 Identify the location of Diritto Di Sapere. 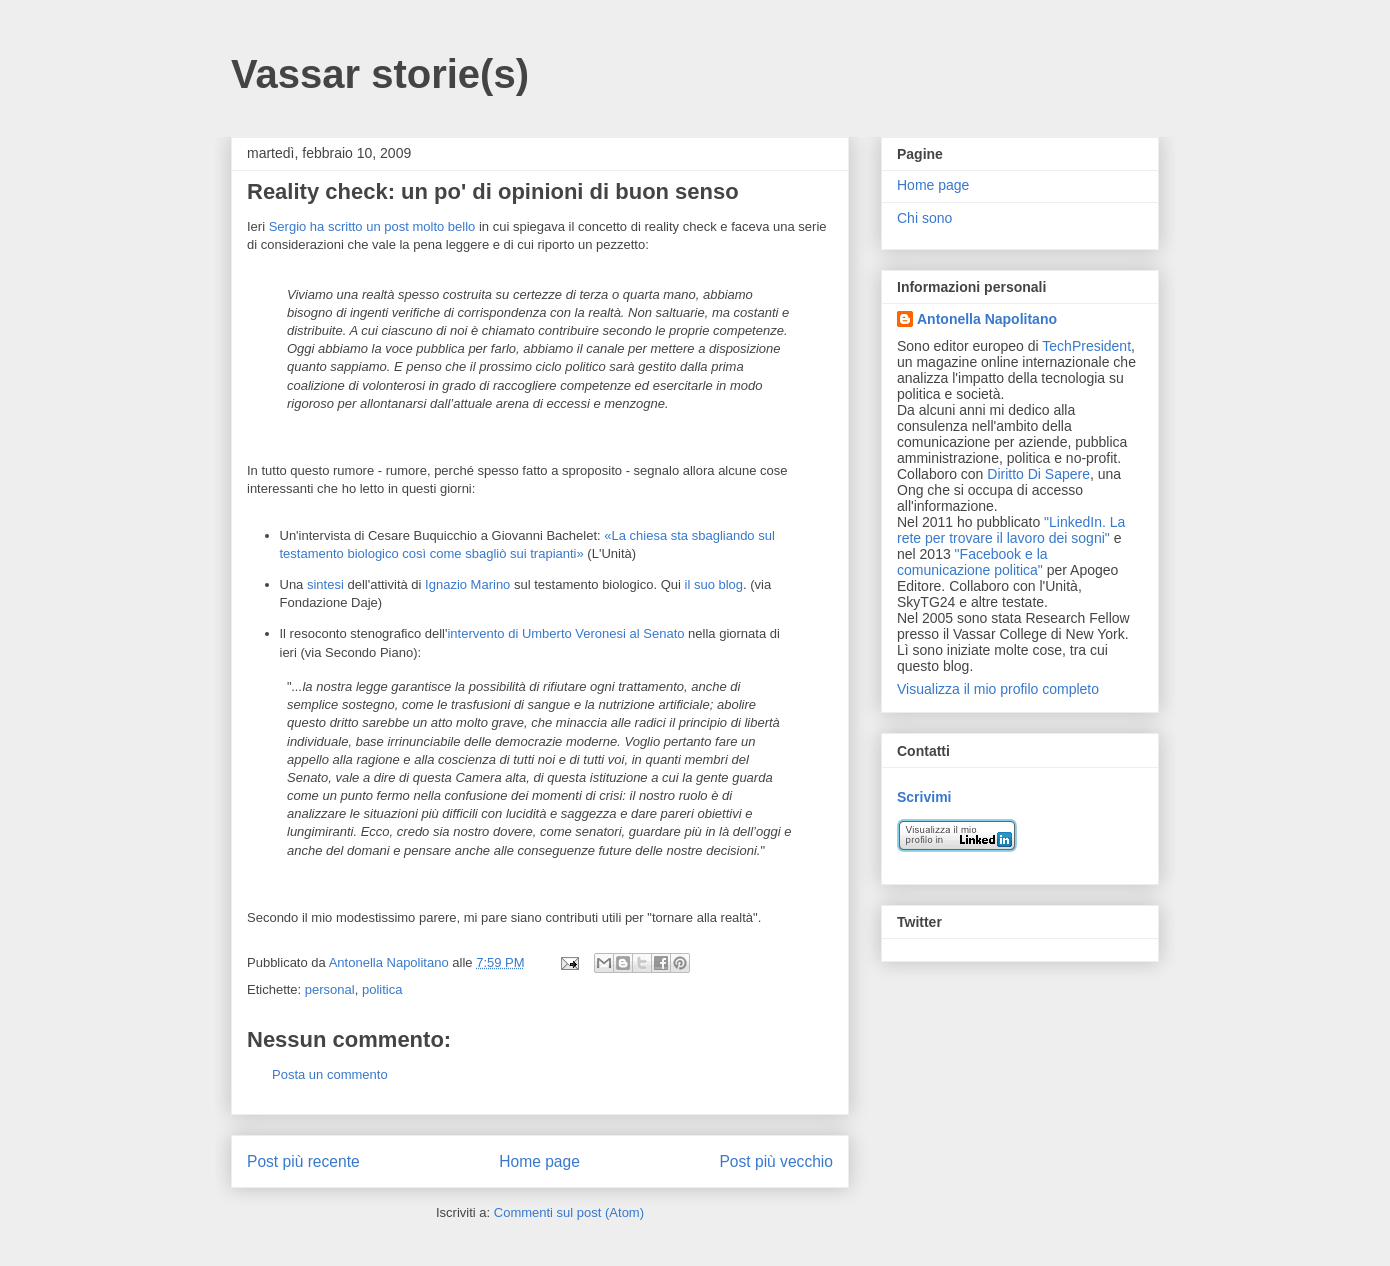
(1038, 474).